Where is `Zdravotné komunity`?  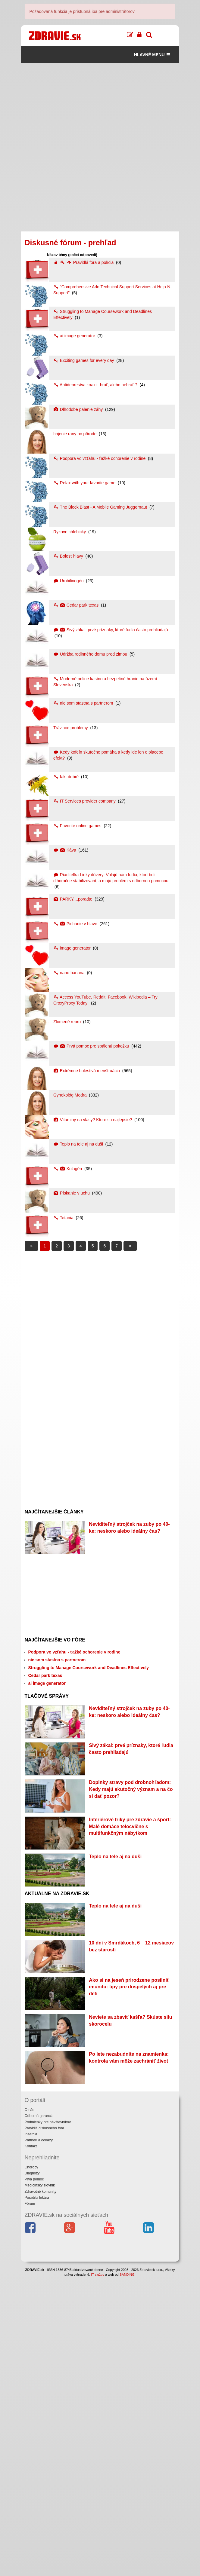 Zdravotné komunity is located at coordinates (40, 2491).